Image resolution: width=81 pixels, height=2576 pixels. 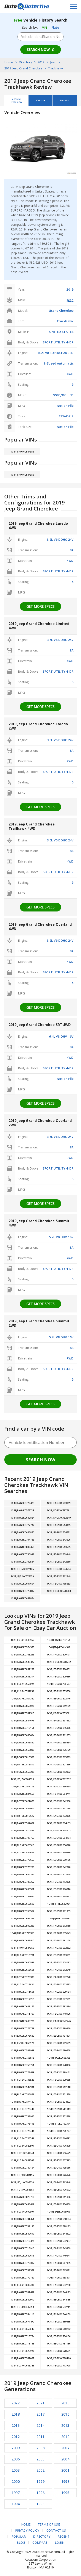 What do you see at coordinates (18, 2537) in the screenshot?
I see `Popular` at bounding box center [18, 2537].